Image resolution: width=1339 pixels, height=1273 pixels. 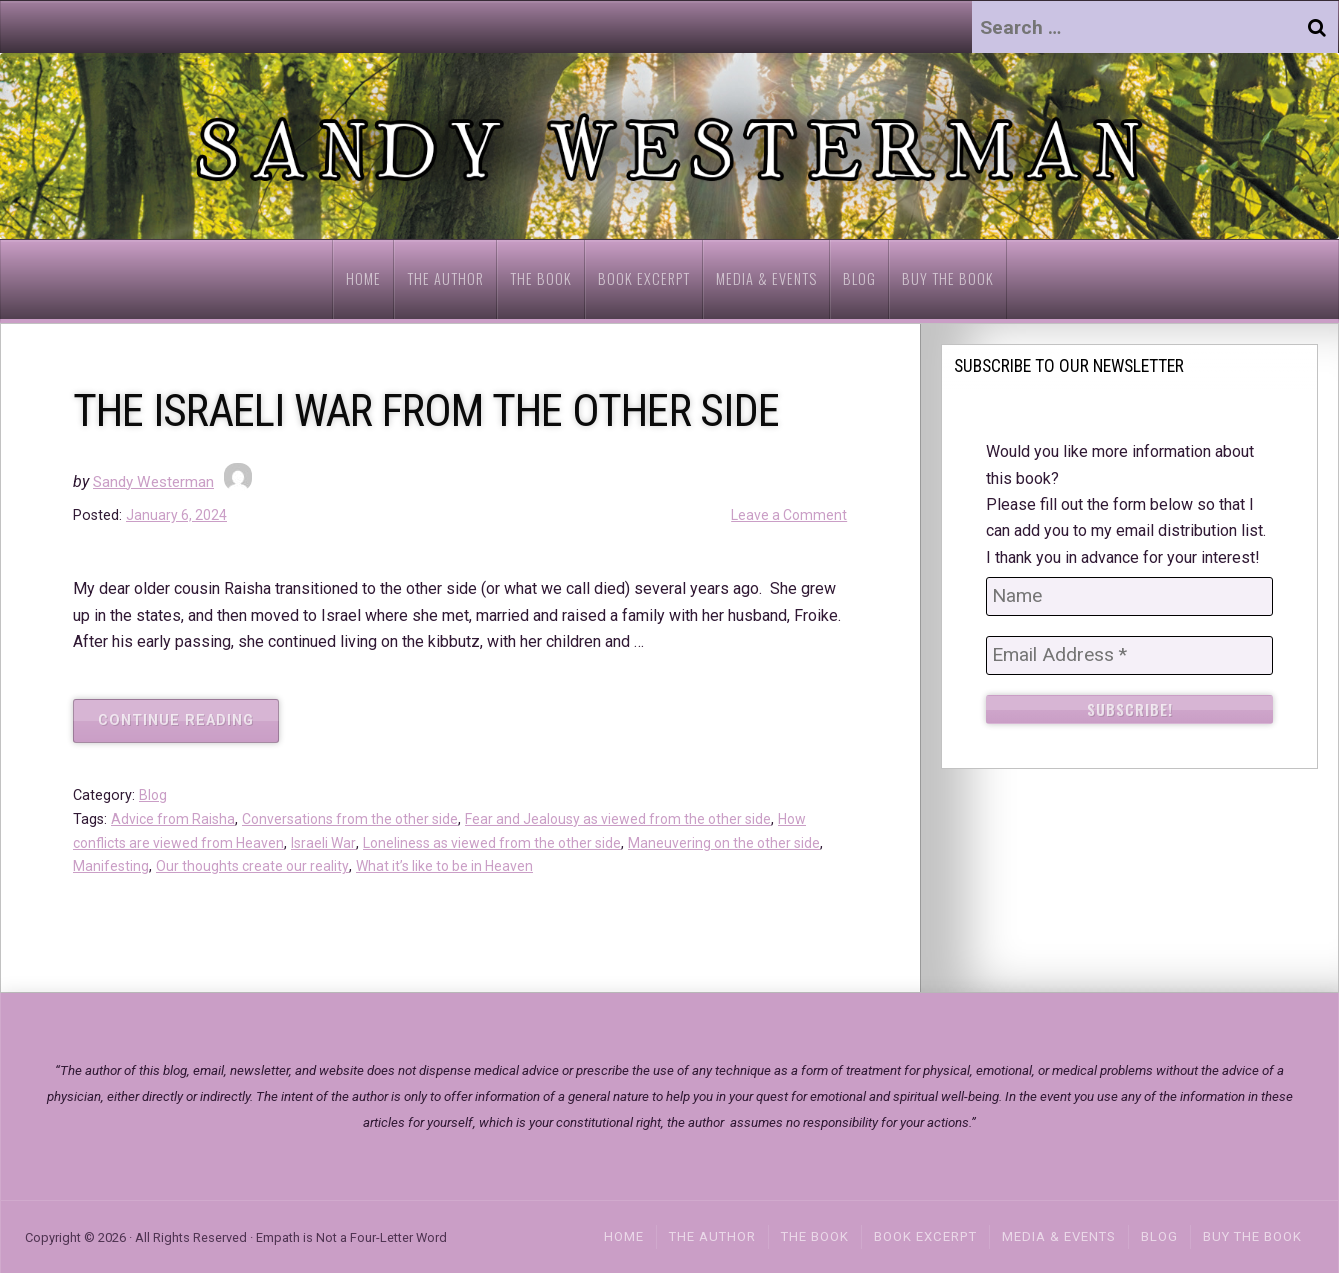 I want to click on [region], so click(x=669, y=146).